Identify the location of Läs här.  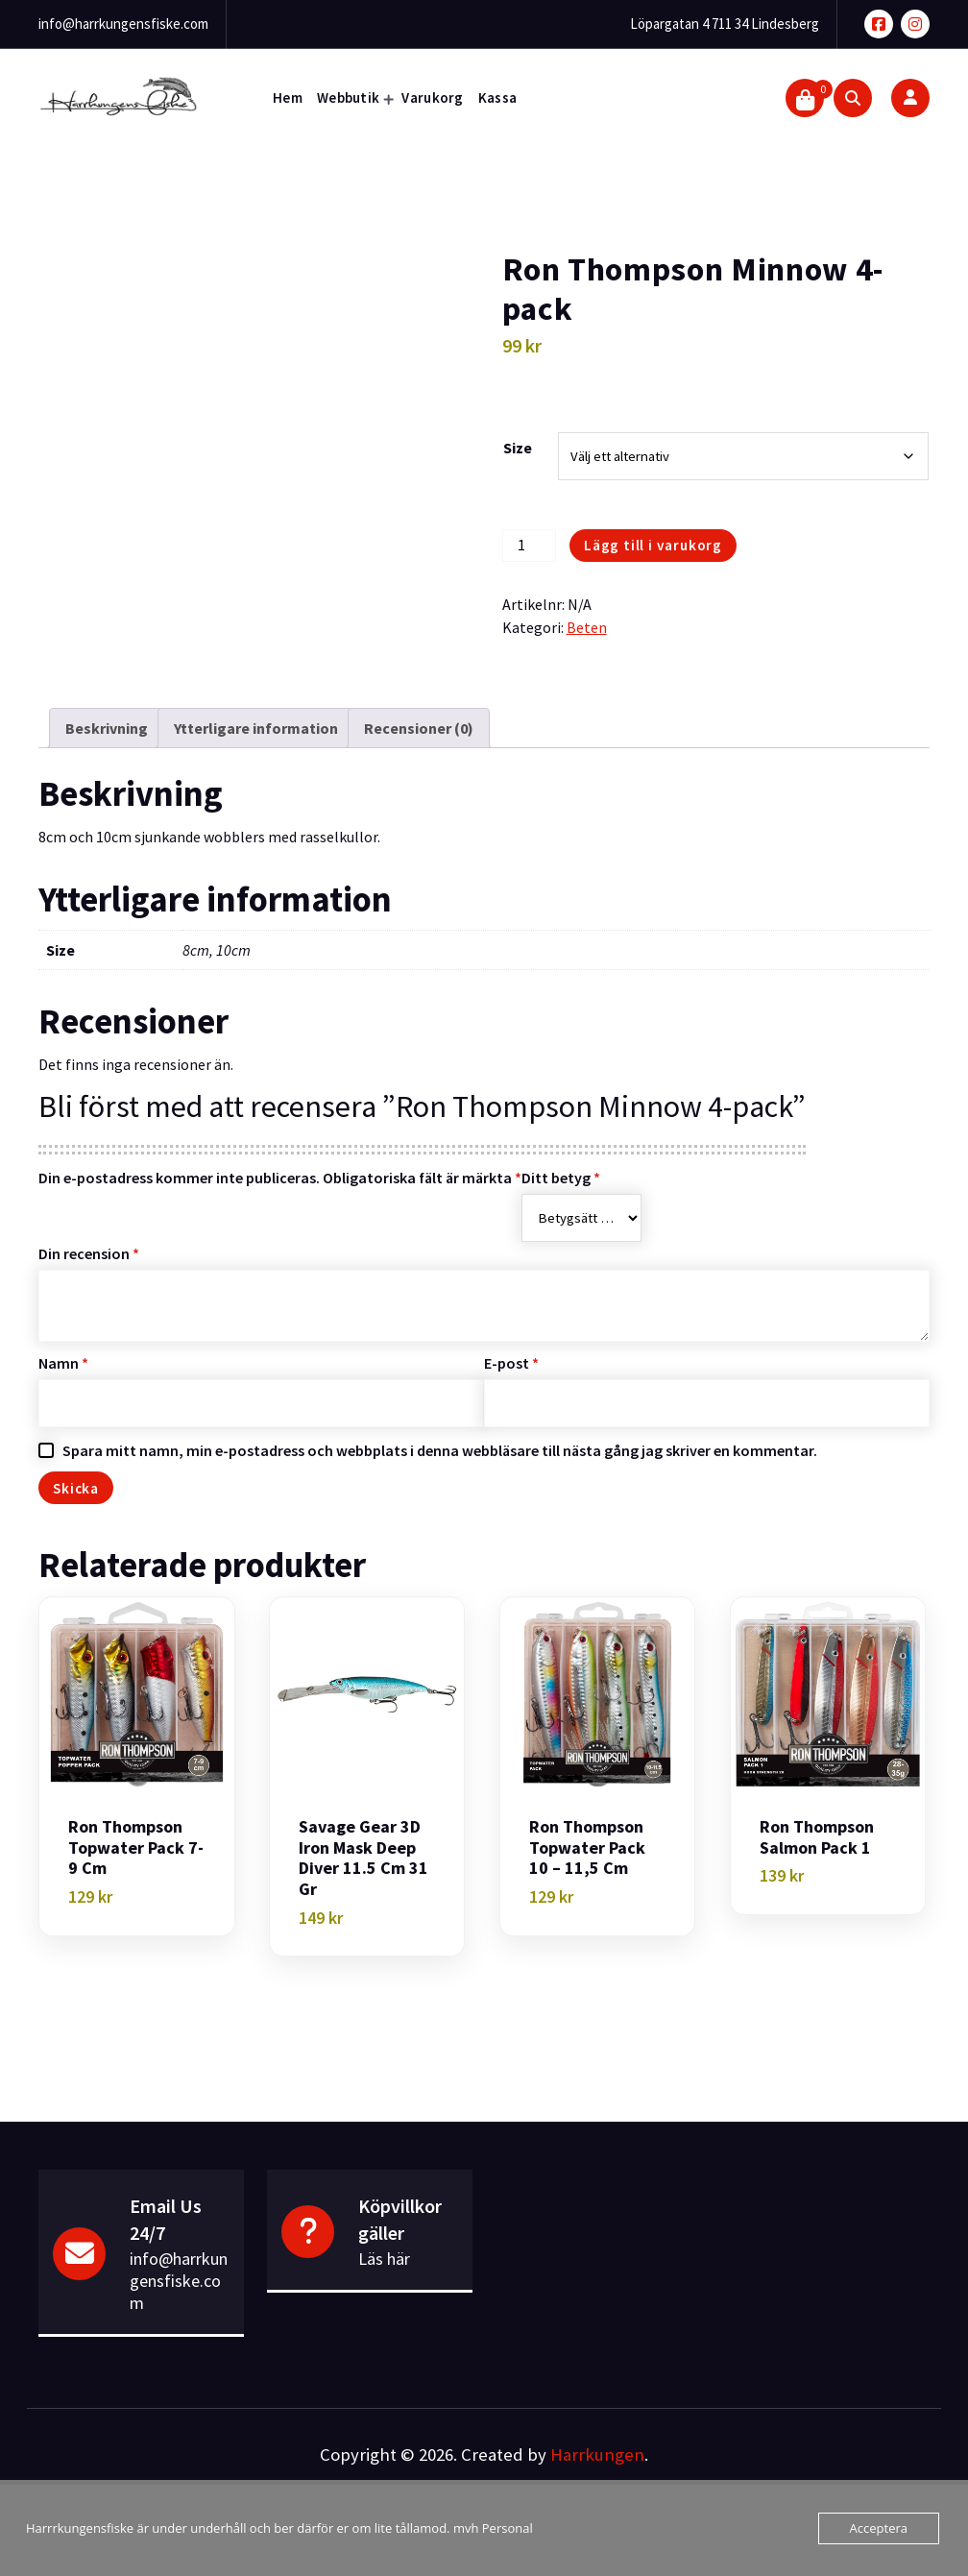
(384, 2259).